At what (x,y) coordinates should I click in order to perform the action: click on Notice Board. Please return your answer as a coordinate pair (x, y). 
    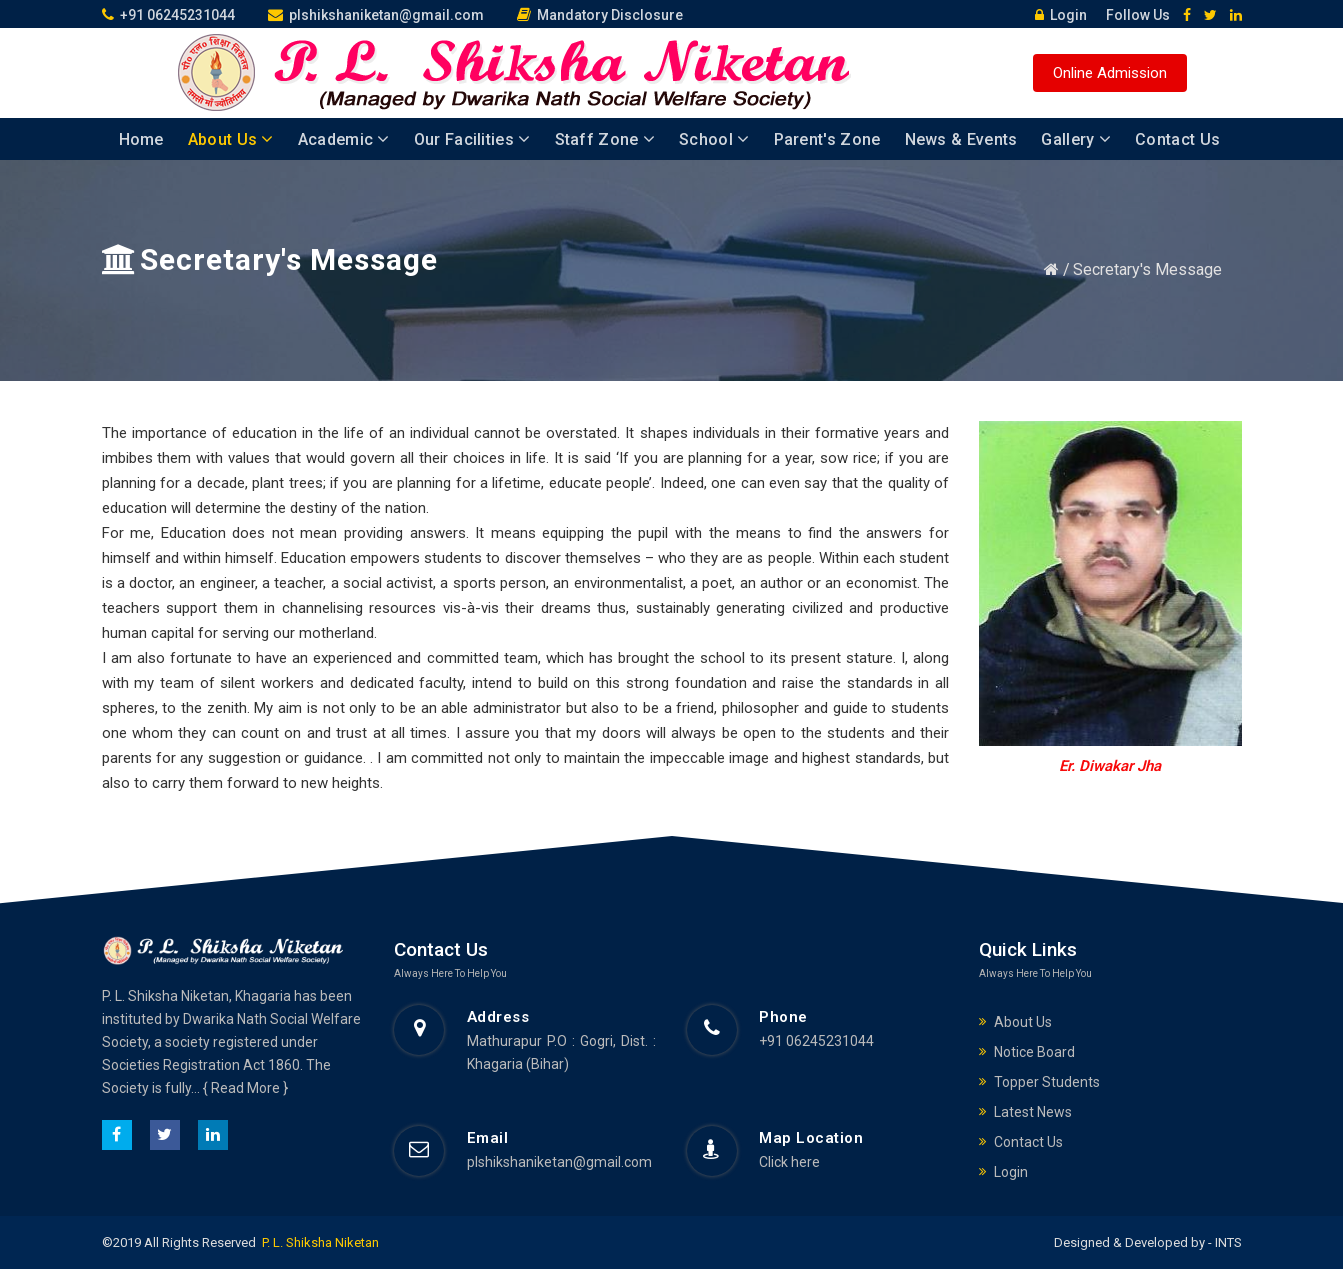
    Looking at the image, I should click on (1034, 1052).